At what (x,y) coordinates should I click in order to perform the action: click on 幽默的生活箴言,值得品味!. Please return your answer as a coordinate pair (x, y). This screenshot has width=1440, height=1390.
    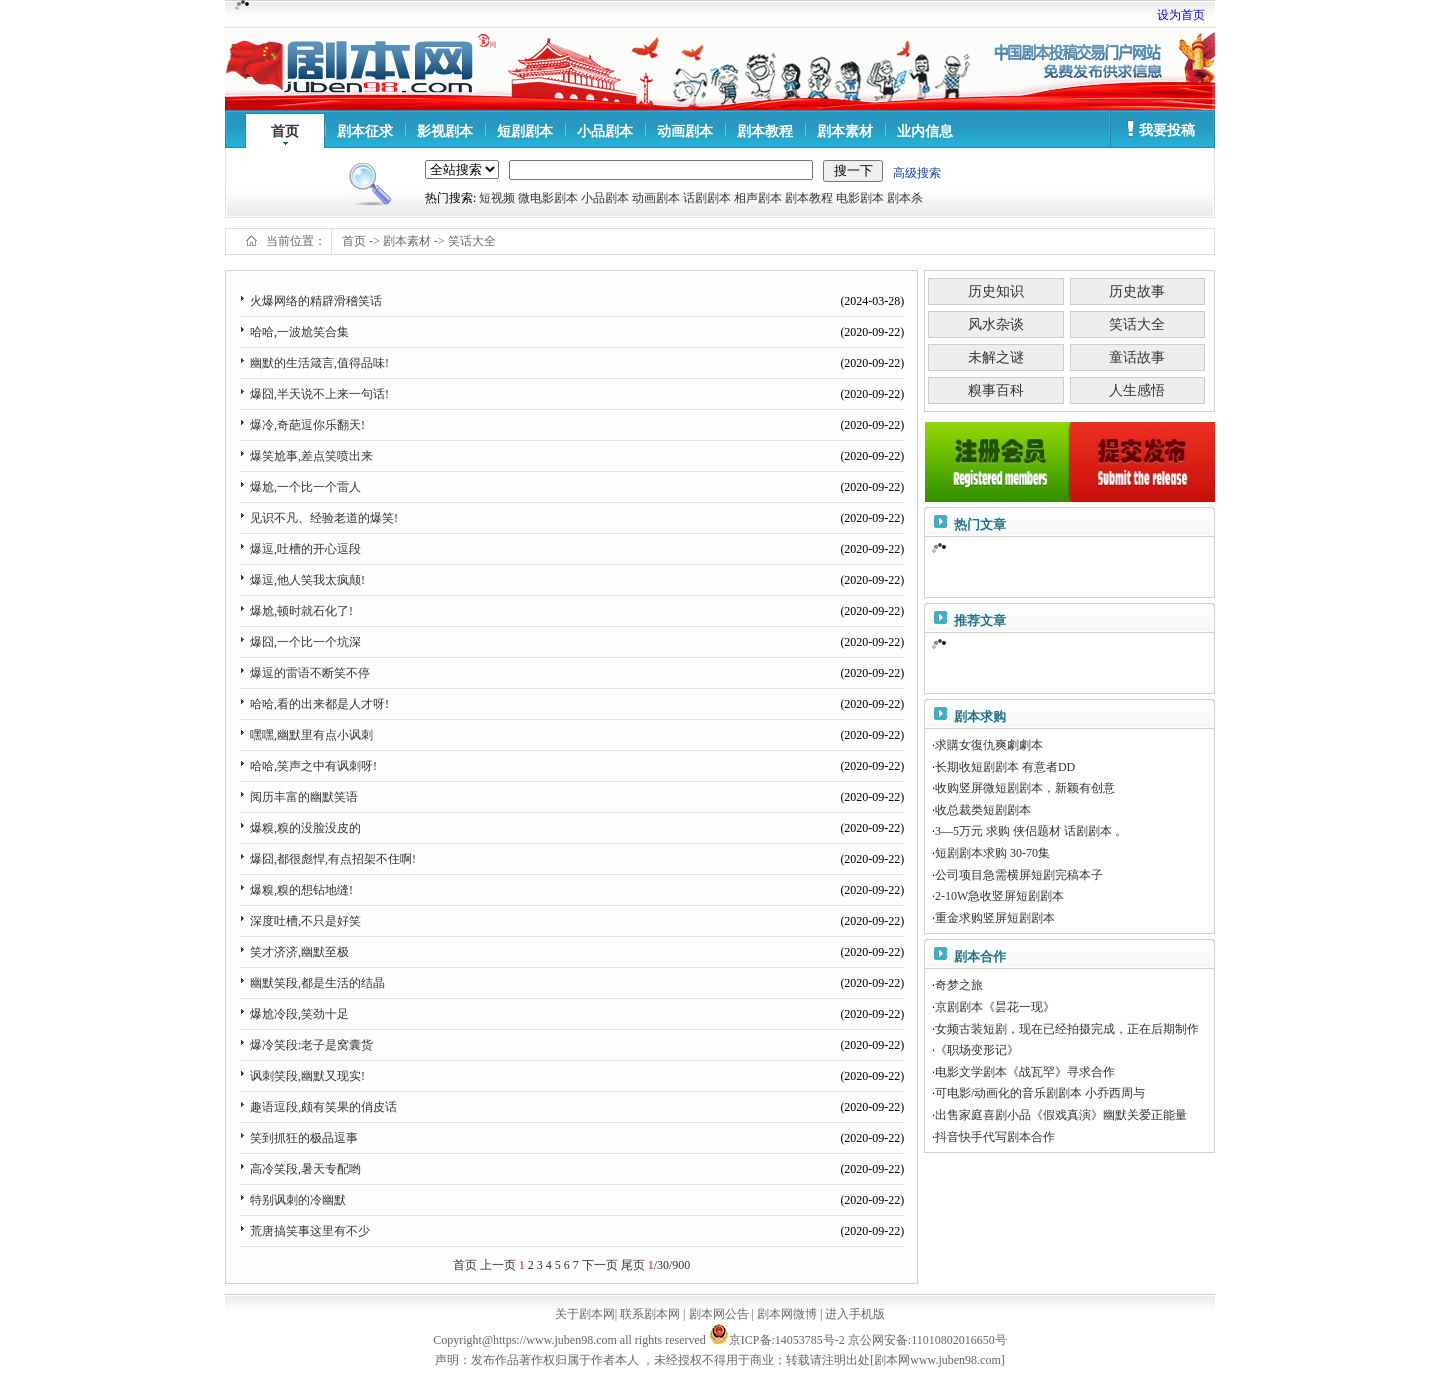
    Looking at the image, I should click on (319, 363).